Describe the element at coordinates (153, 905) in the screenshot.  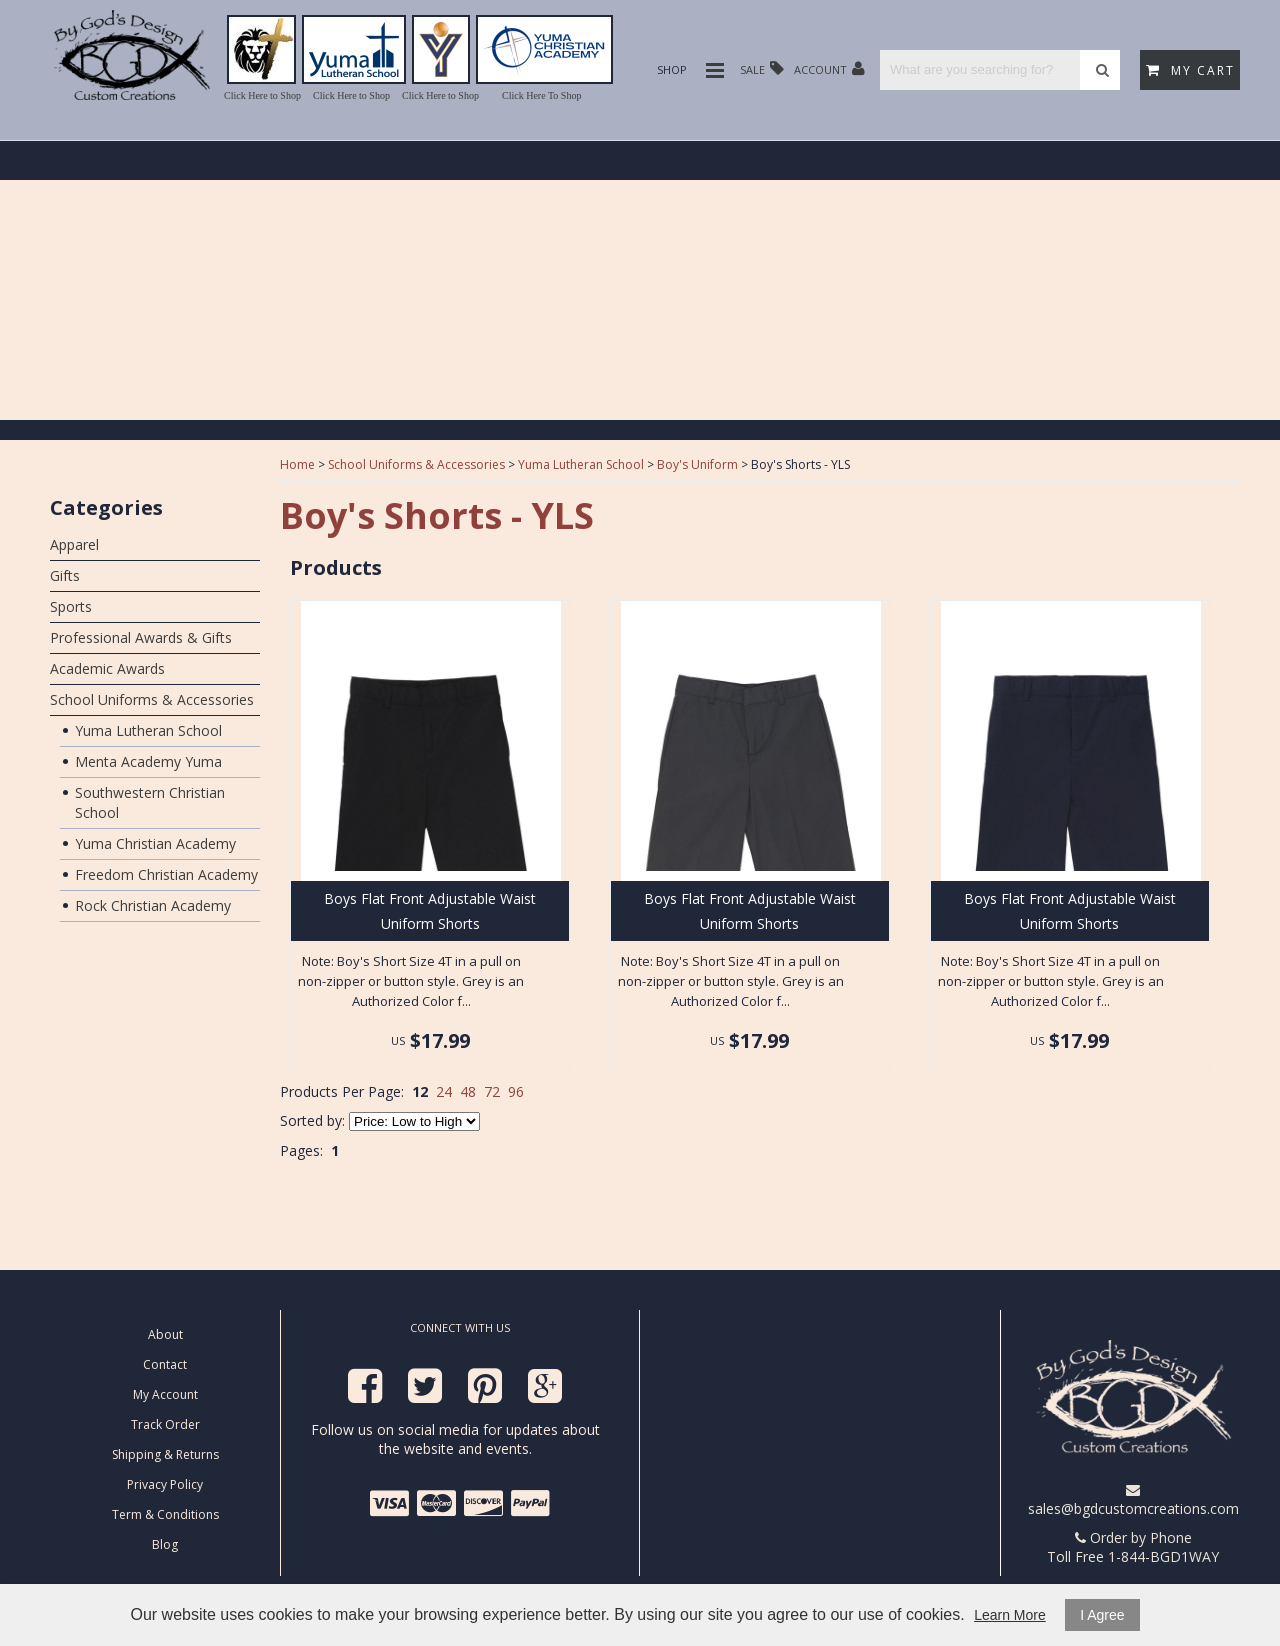
I see `Rock Christian Academy` at that location.